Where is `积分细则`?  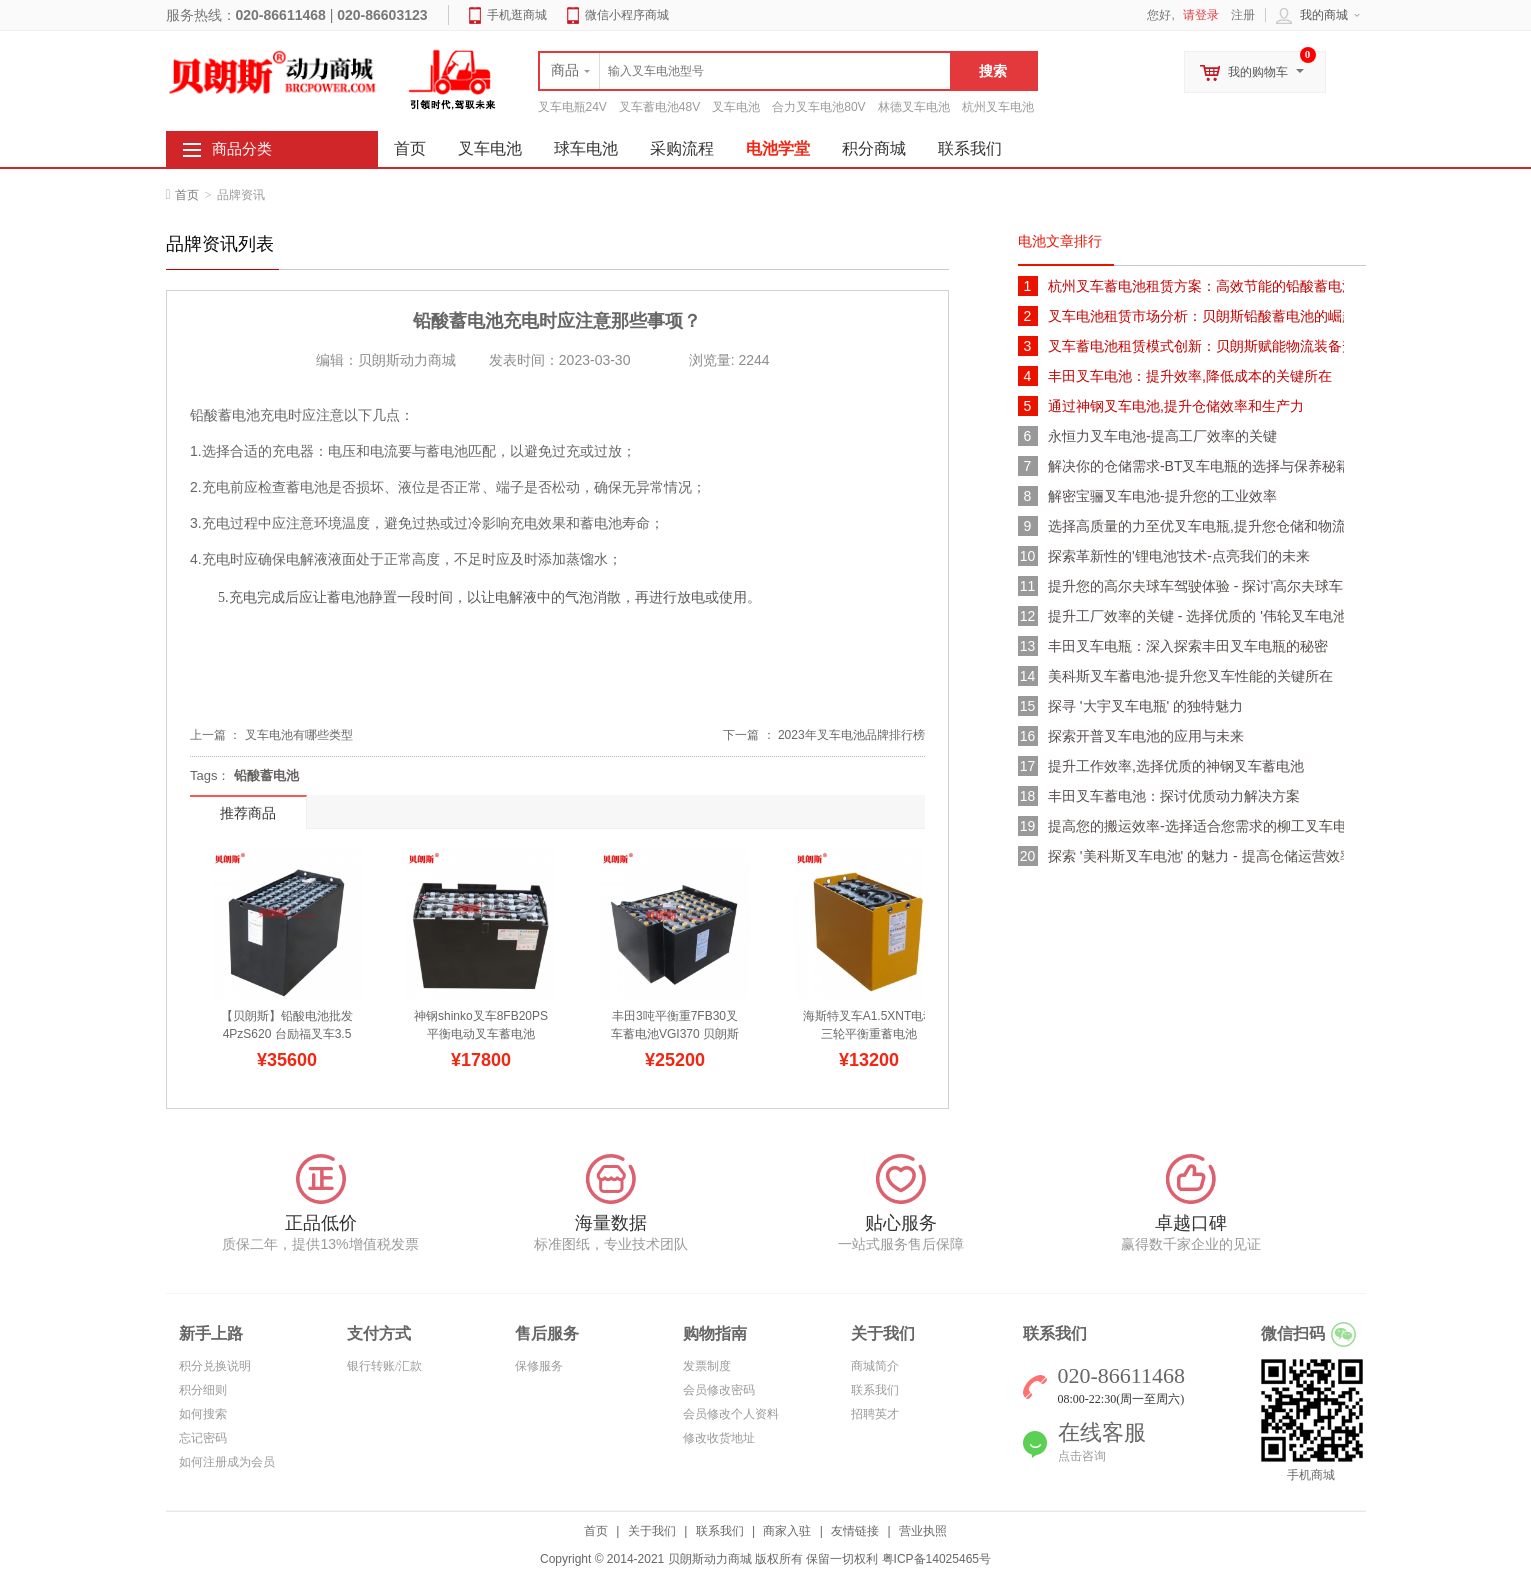
积分细则 is located at coordinates (203, 1390).